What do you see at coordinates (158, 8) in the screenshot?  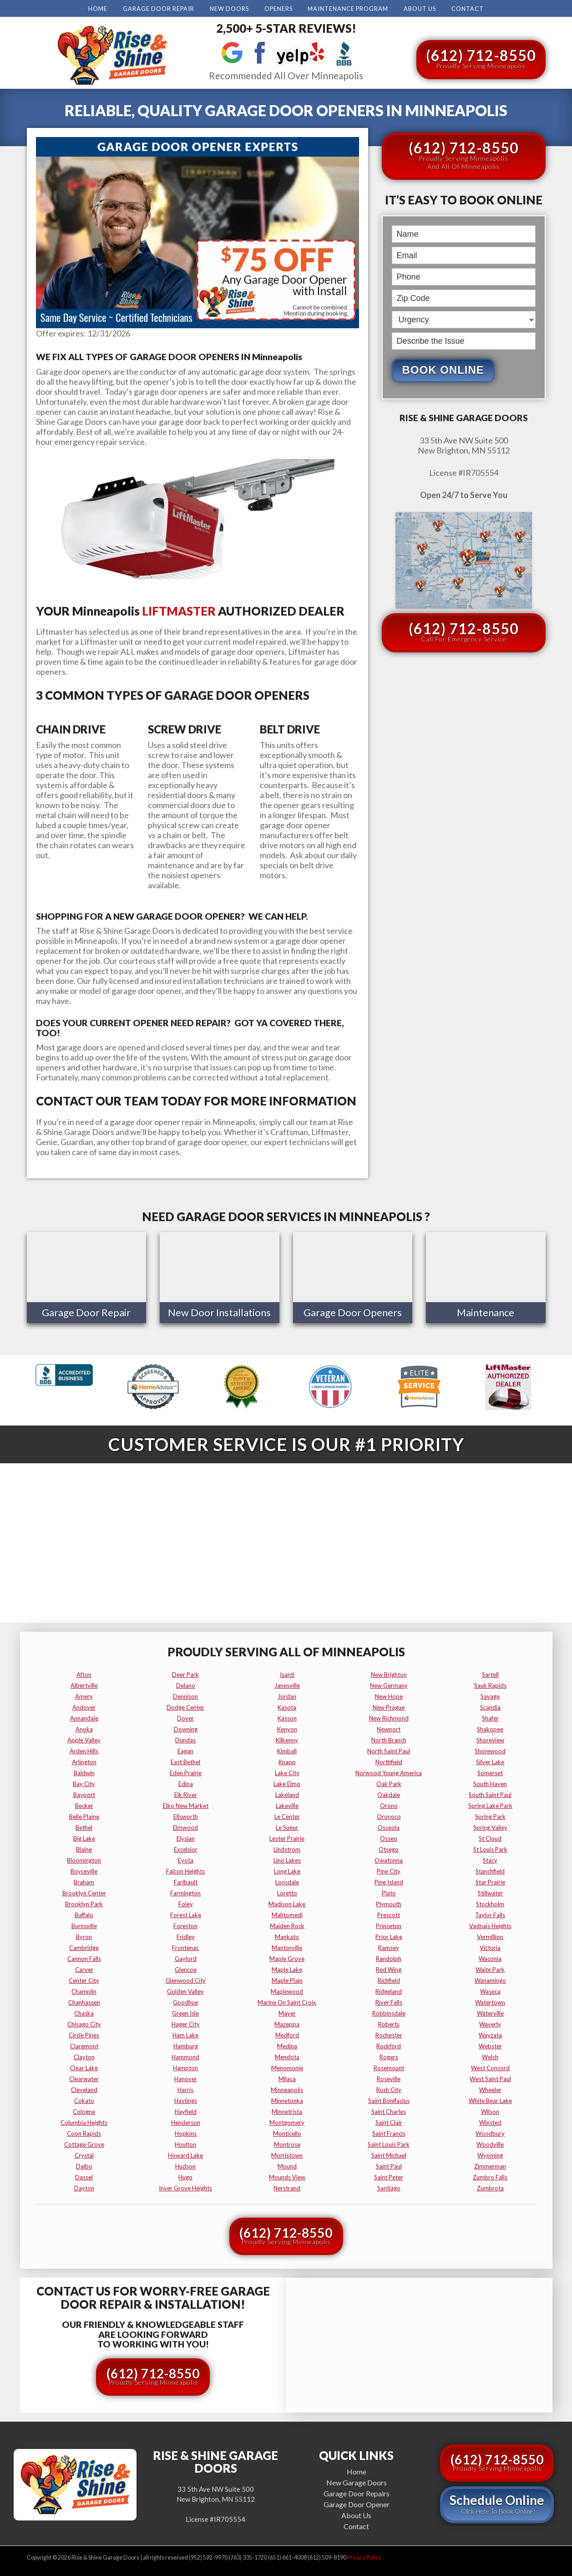 I see `Garage Door Repair` at bounding box center [158, 8].